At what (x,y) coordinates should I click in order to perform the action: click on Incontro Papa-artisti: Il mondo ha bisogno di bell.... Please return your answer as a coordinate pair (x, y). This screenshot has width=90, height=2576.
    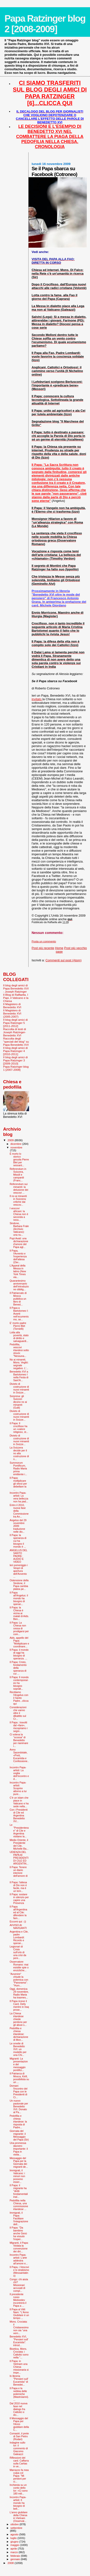
    Looking at the image, I should click on (18, 2503).